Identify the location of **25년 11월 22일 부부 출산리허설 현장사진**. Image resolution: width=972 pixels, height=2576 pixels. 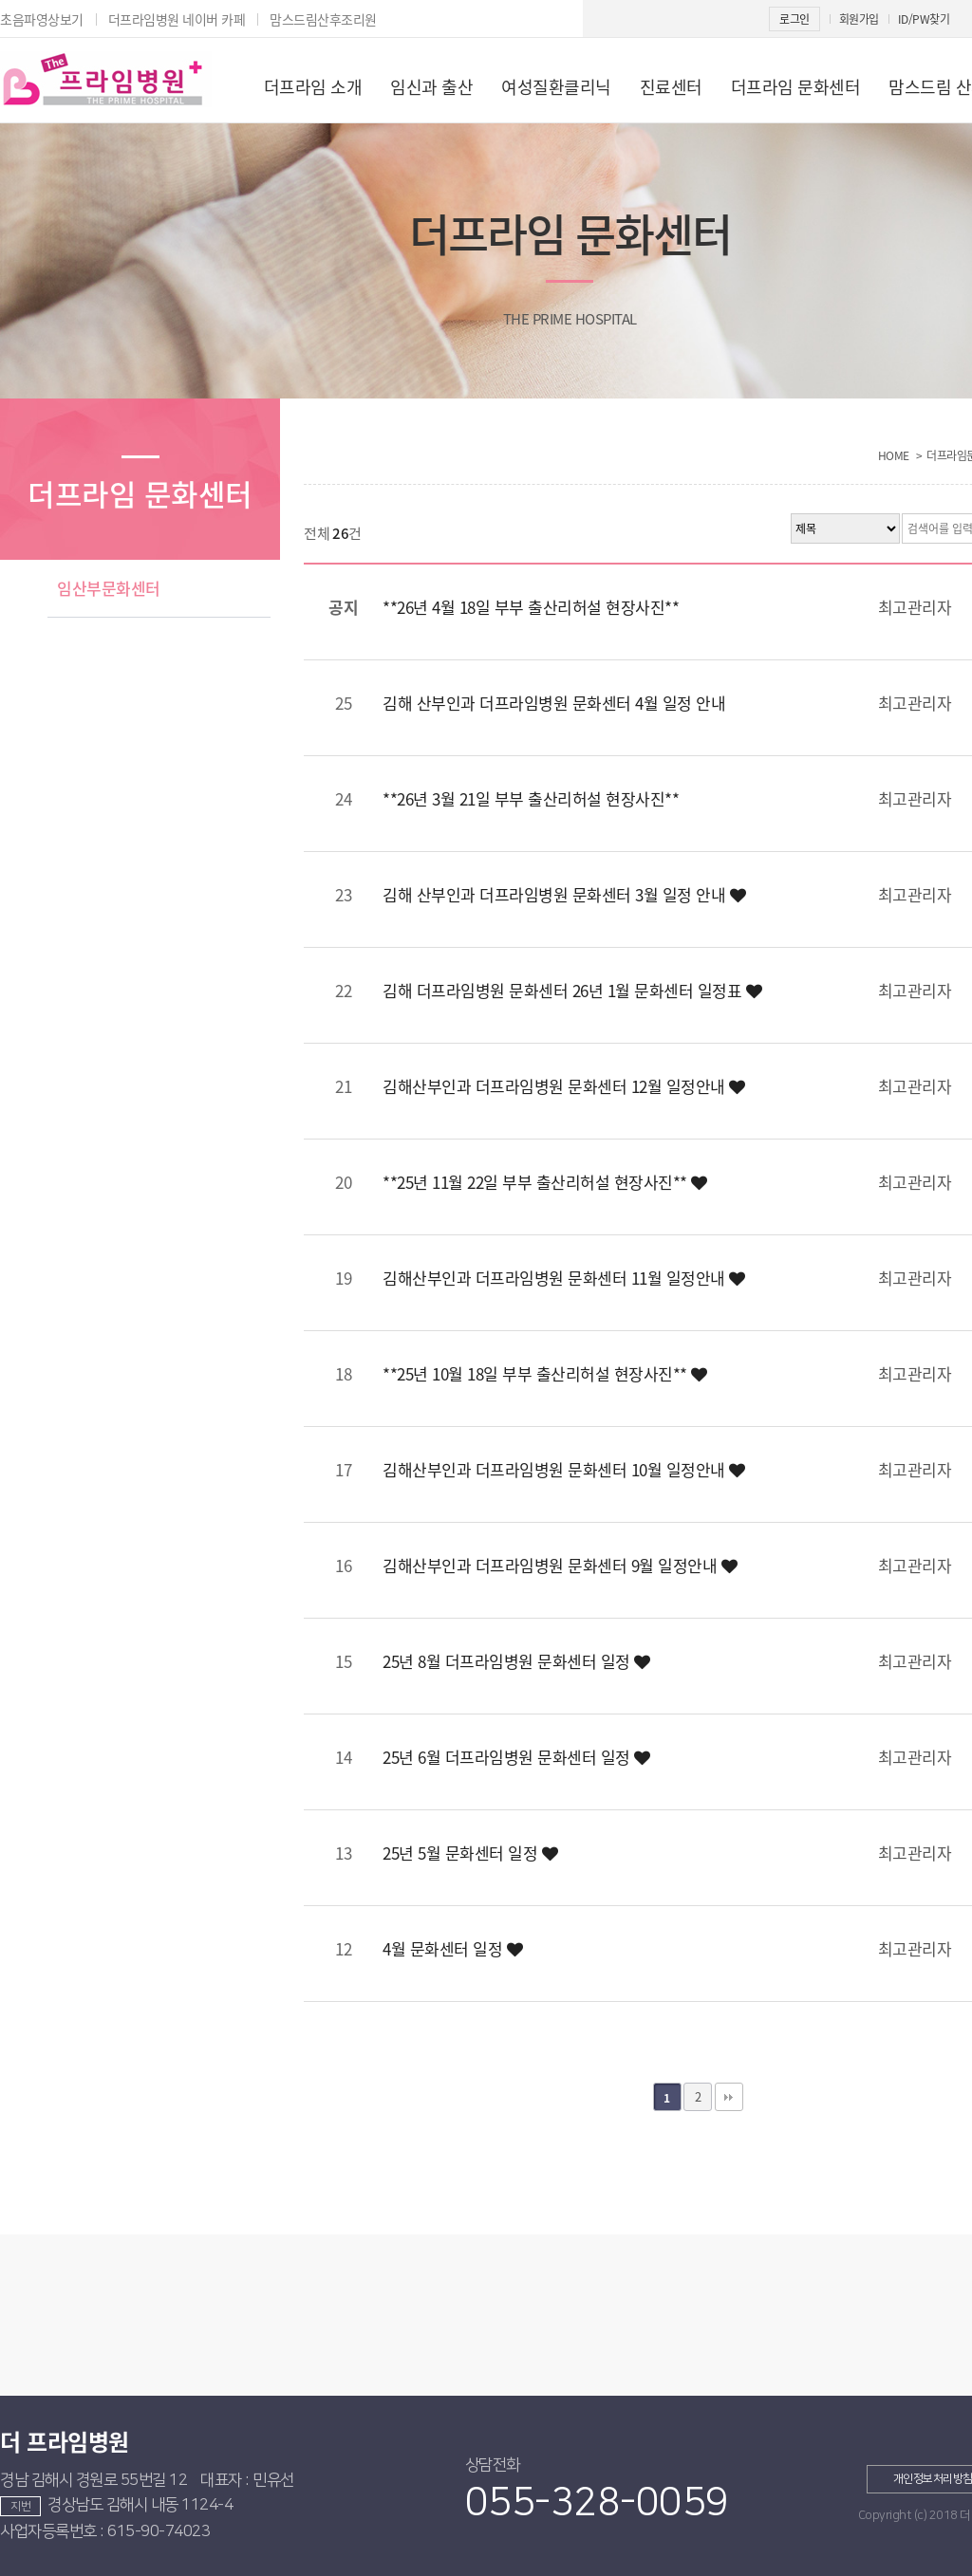
(545, 1182).